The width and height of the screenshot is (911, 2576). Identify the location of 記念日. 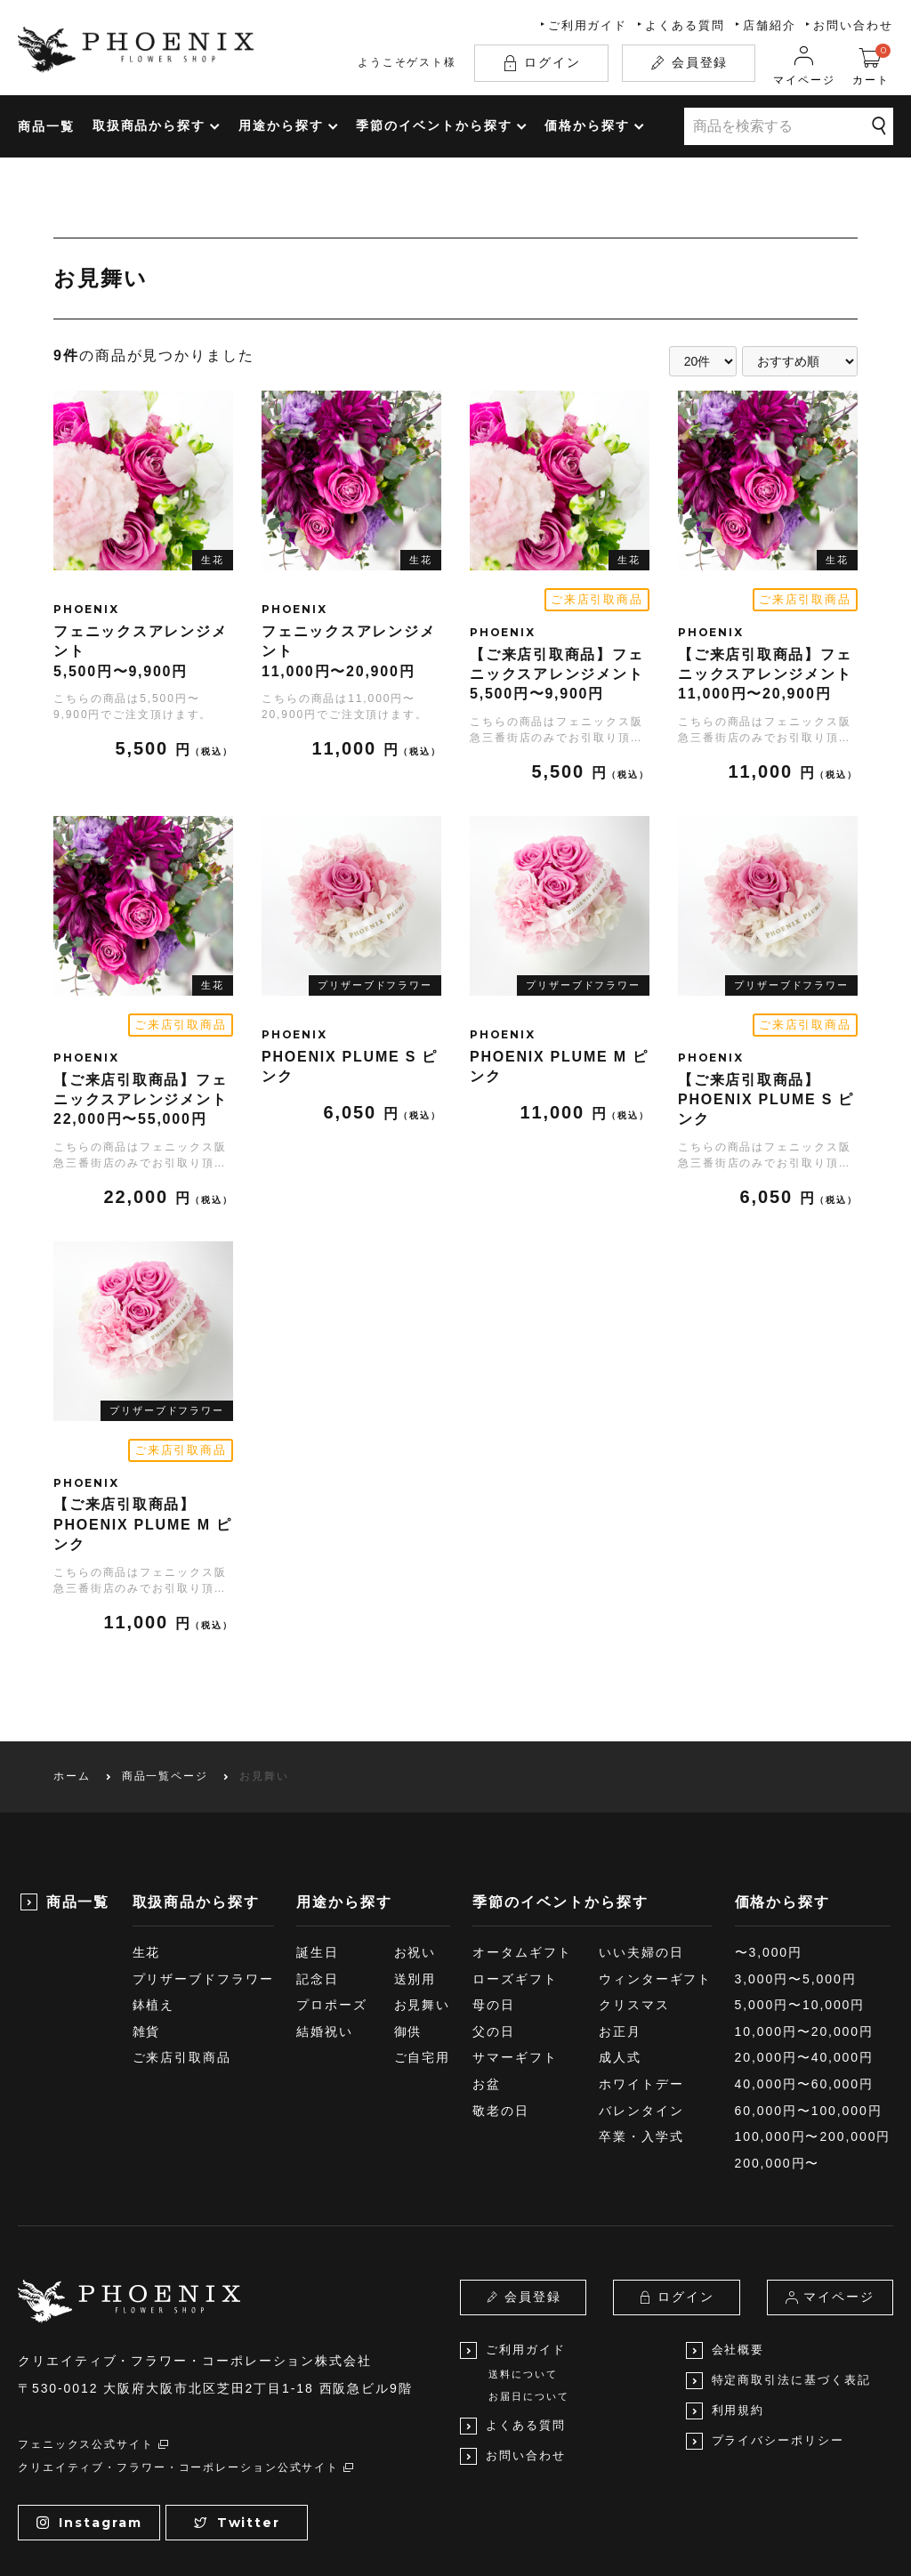
(317, 1867).